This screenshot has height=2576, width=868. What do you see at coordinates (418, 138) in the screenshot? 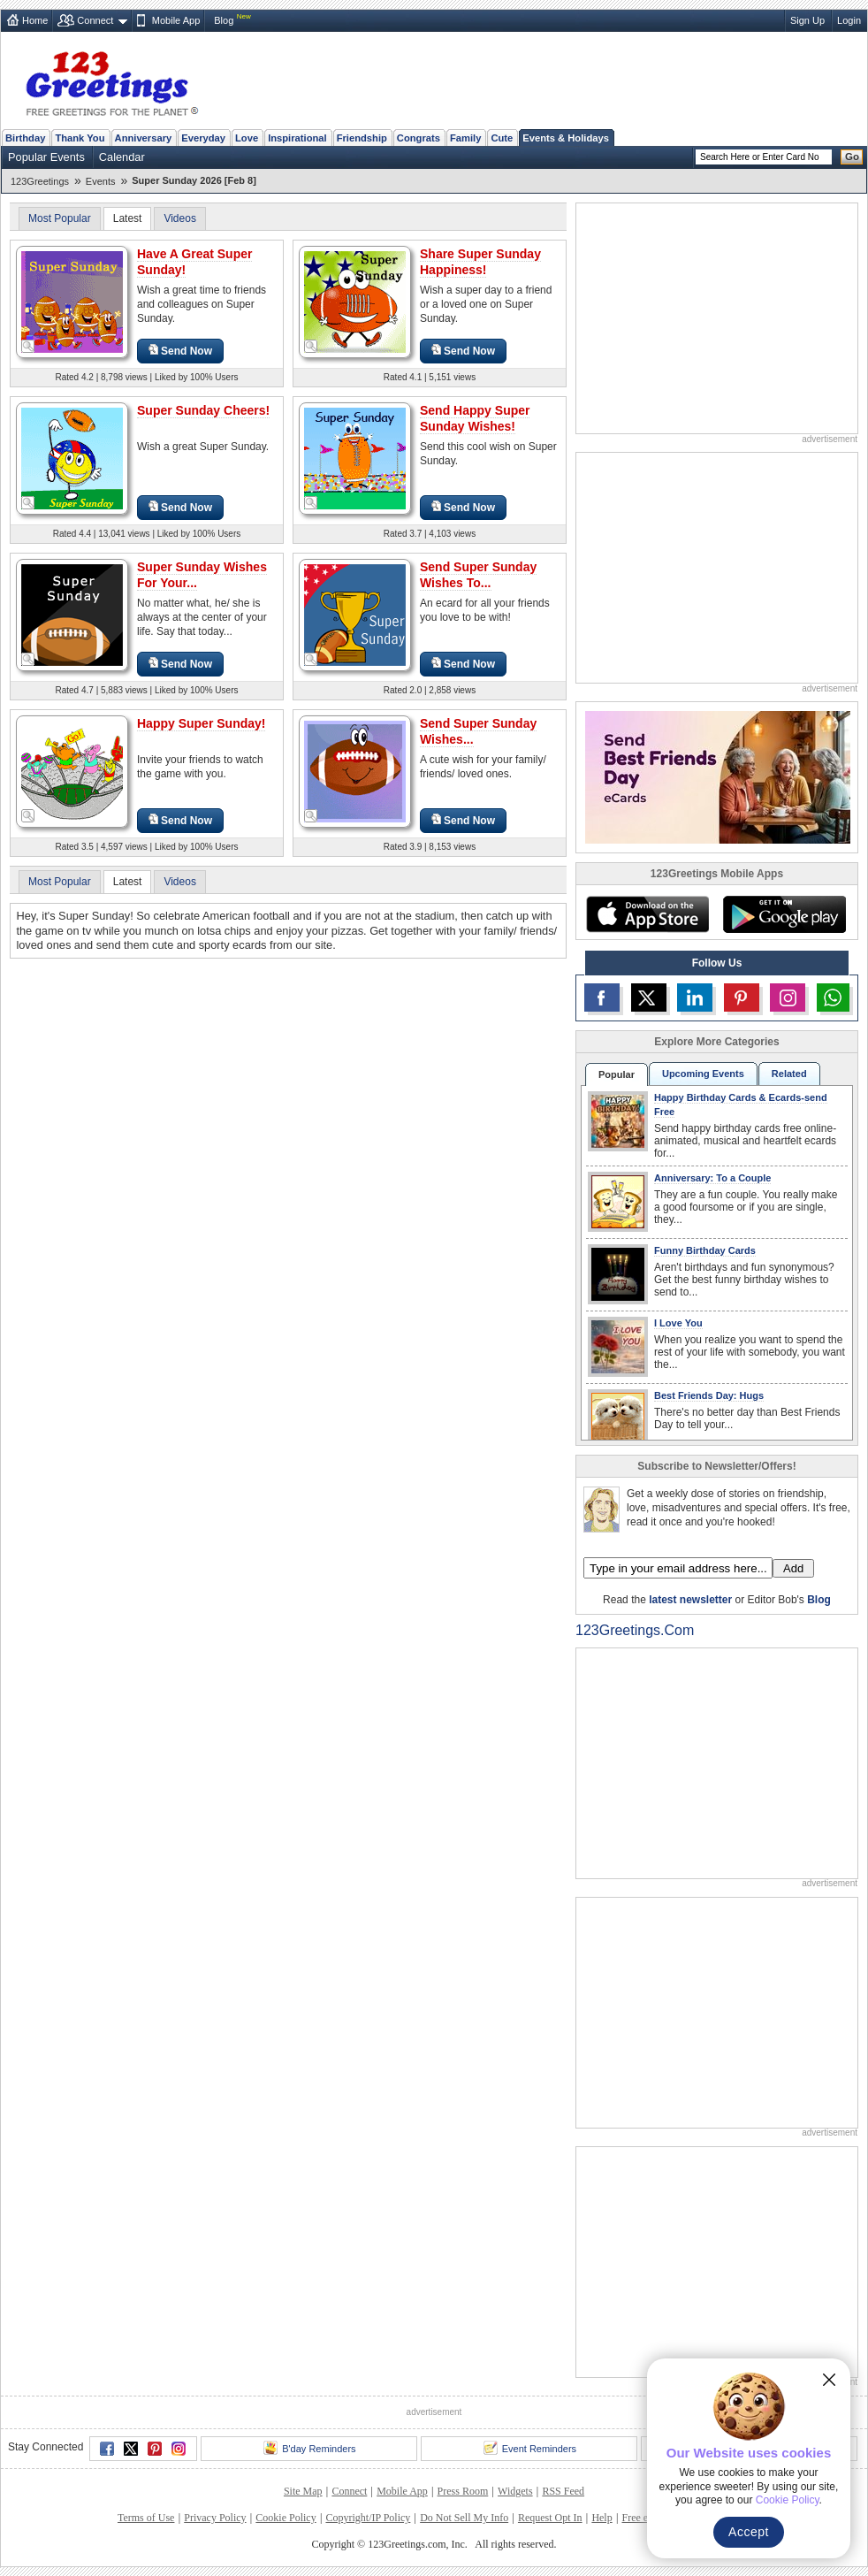
I see `Congrats` at bounding box center [418, 138].